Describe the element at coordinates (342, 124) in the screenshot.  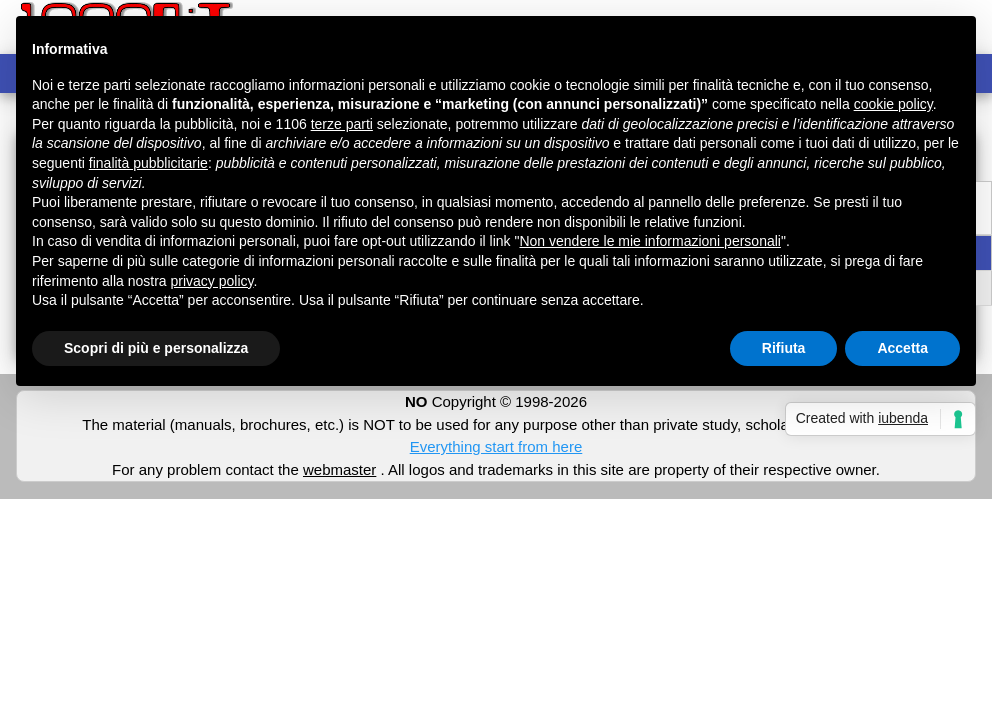
I see `terze parti` at that location.